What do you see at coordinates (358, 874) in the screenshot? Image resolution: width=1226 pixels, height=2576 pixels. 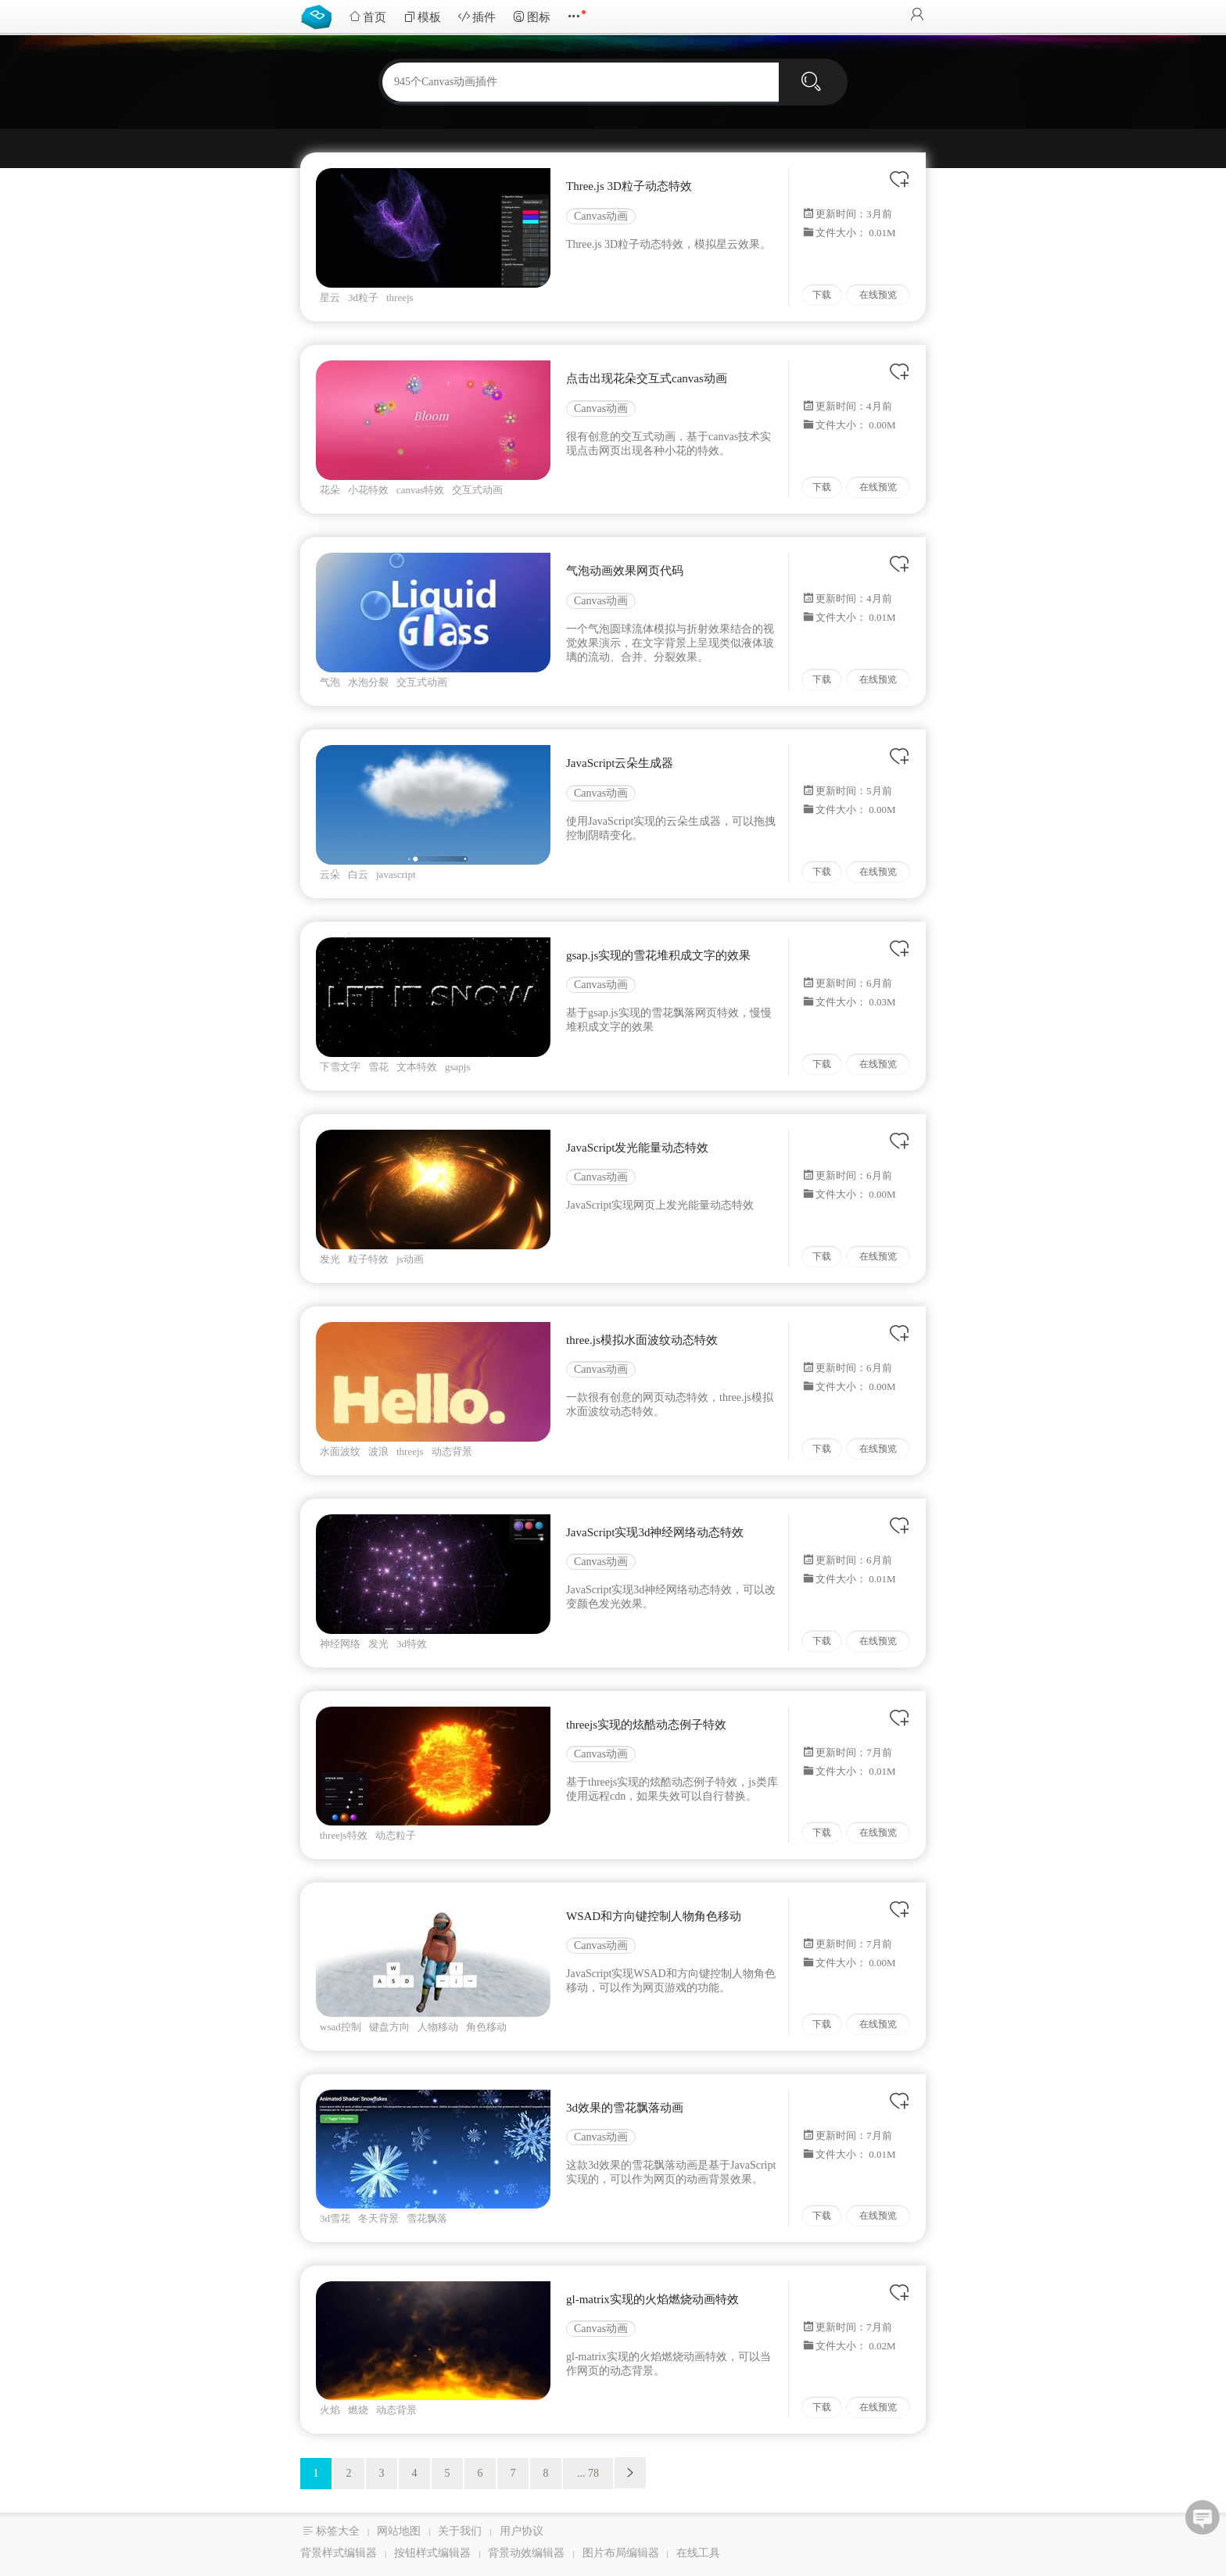 I see `白云` at bounding box center [358, 874].